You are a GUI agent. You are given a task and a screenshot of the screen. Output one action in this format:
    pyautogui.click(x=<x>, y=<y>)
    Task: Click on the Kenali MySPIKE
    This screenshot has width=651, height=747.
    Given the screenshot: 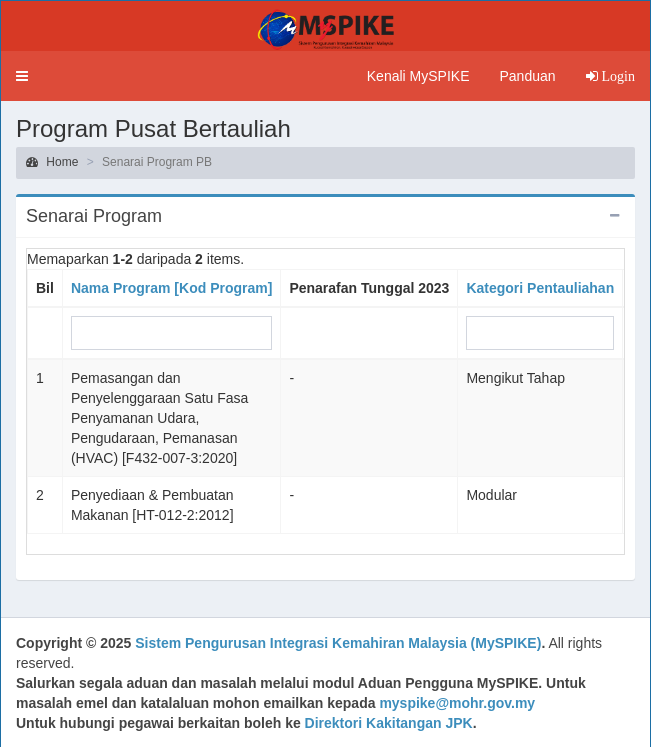 What is the action you would take?
    pyautogui.click(x=418, y=76)
    